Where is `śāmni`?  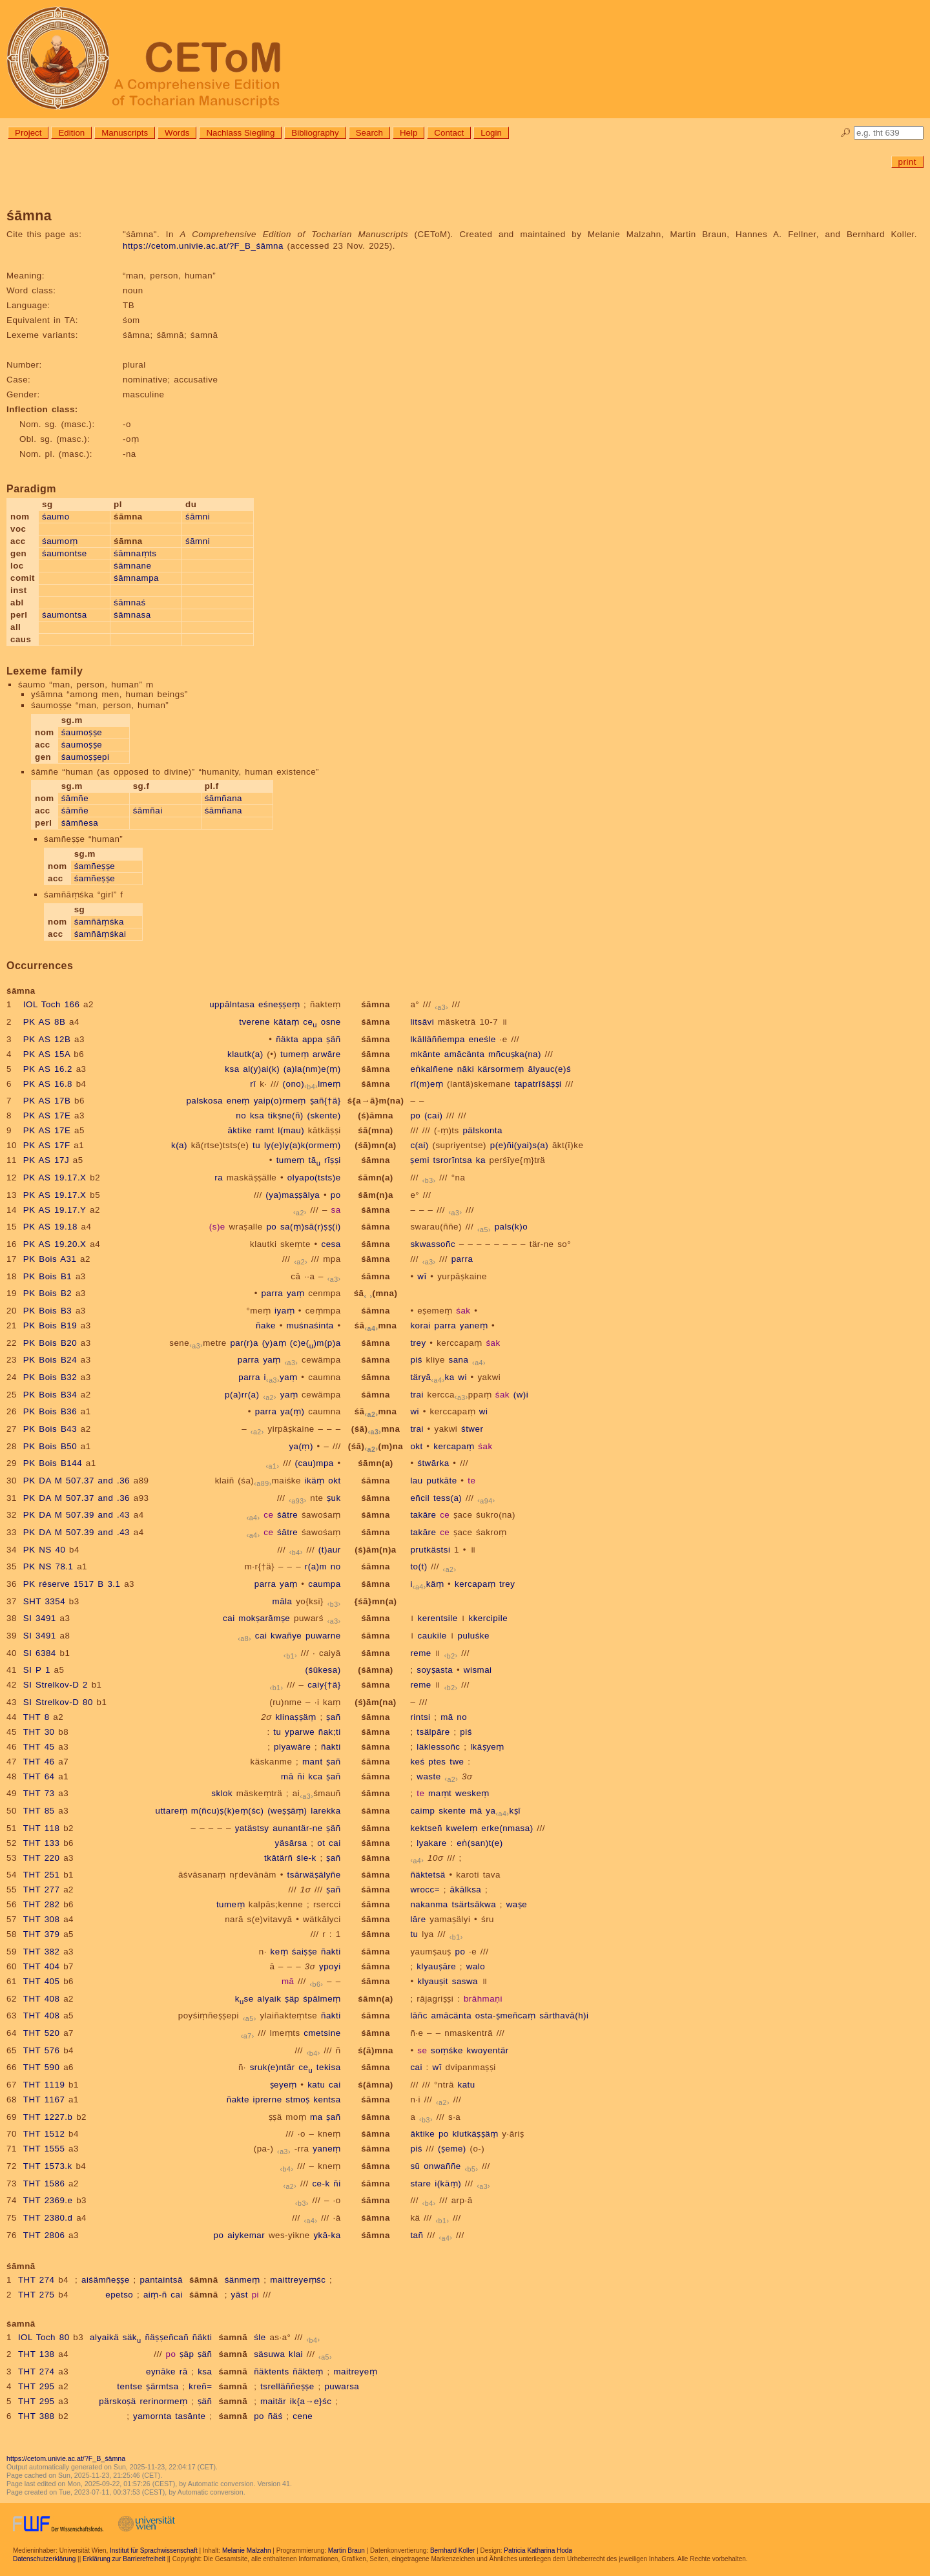 śāmni is located at coordinates (197, 516).